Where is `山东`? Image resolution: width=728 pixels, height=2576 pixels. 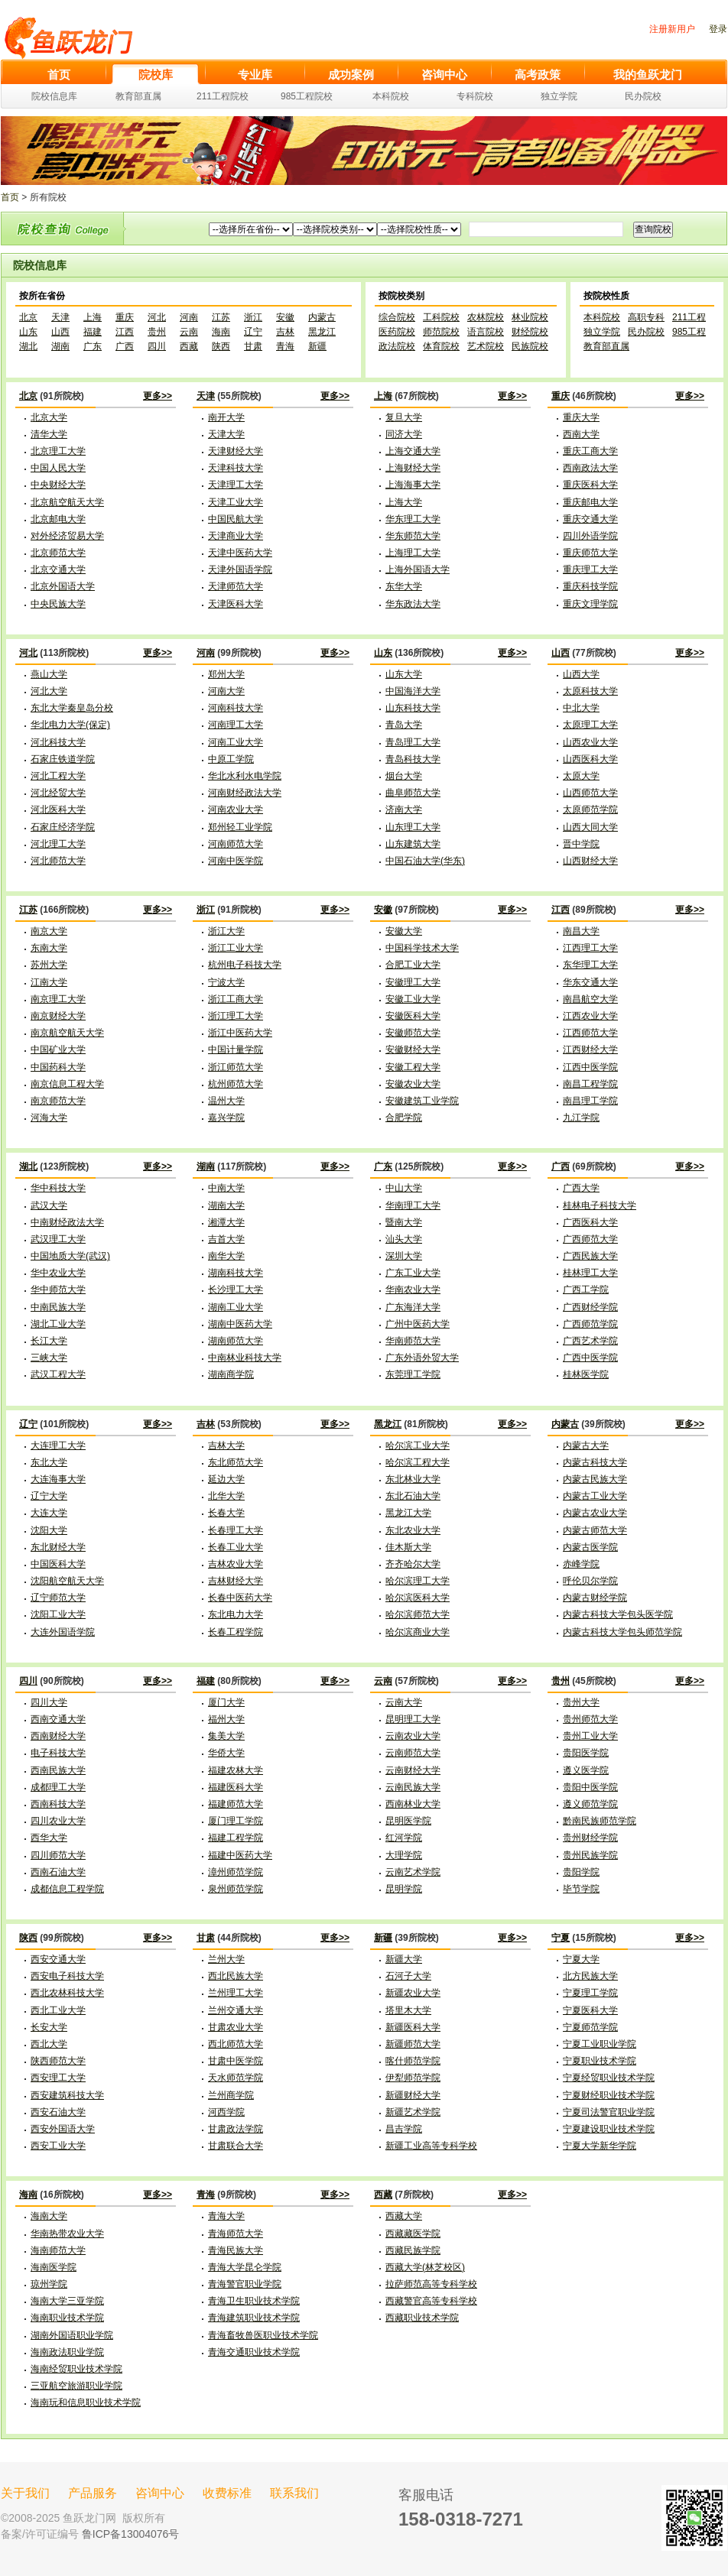
山东 is located at coordinates (28, 331).